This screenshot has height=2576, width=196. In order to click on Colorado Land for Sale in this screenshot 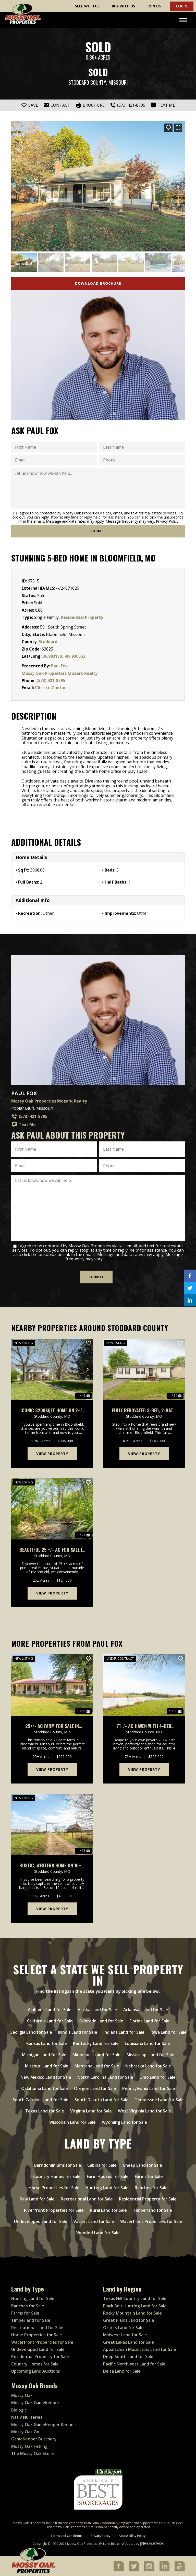, I will do `click(101, 2020)`.